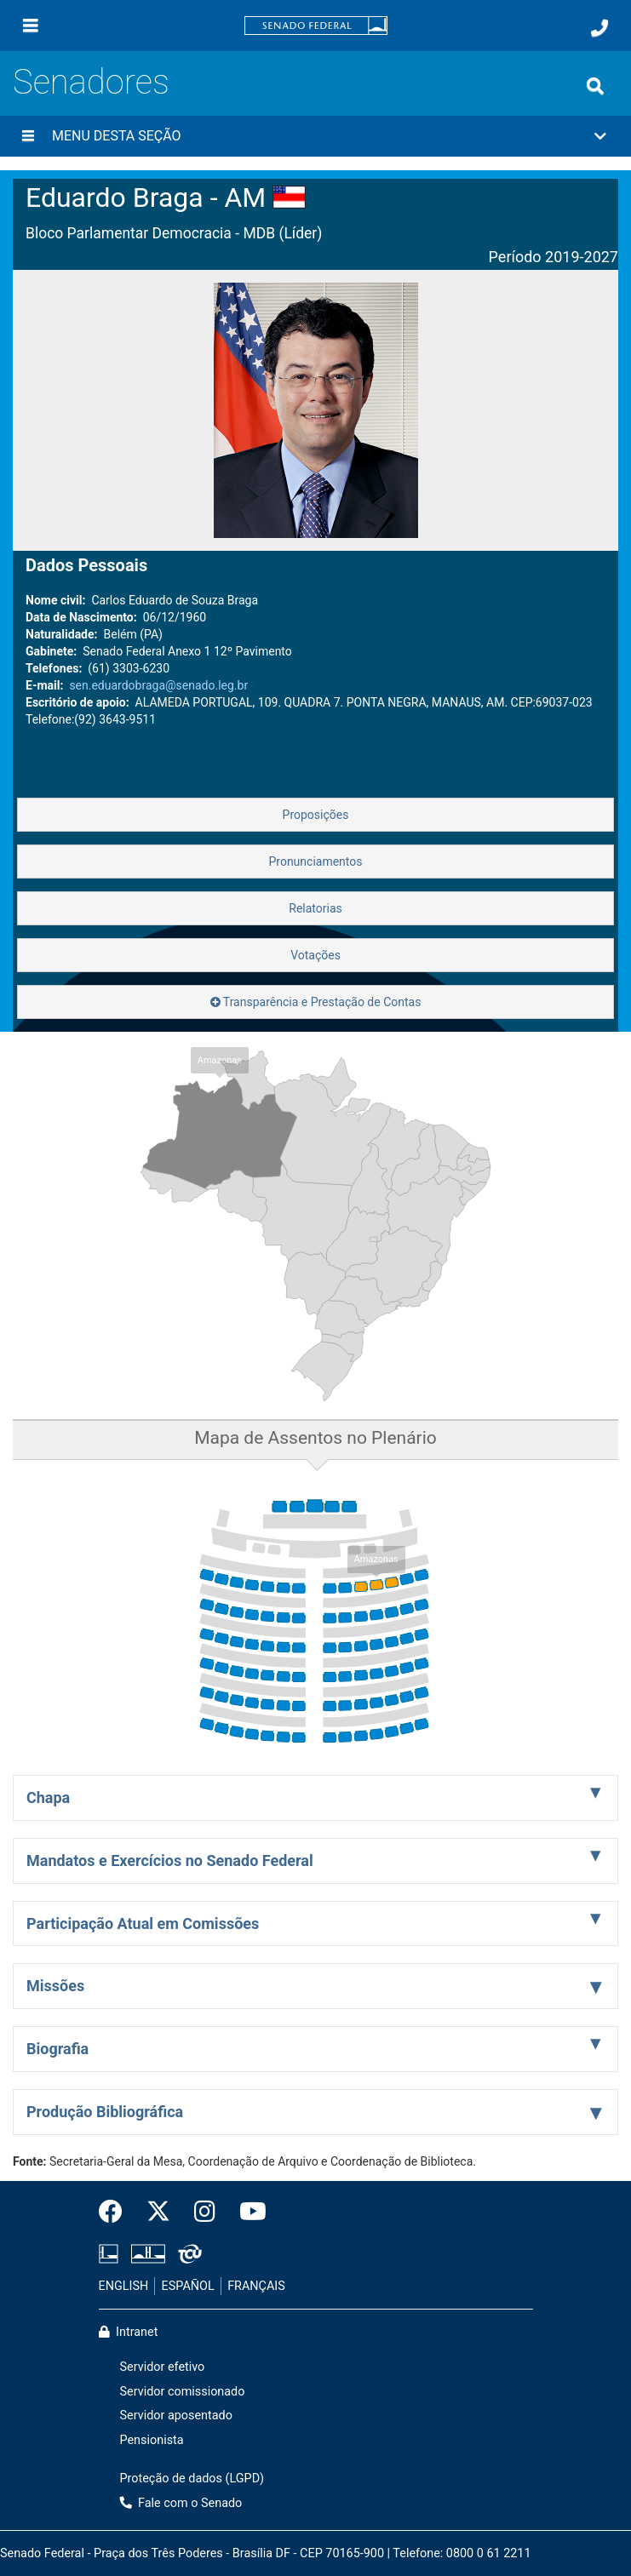 The width and height of the screenshot is (631, 2576). I want to click on Pronunciamentos, so click(315, 861).